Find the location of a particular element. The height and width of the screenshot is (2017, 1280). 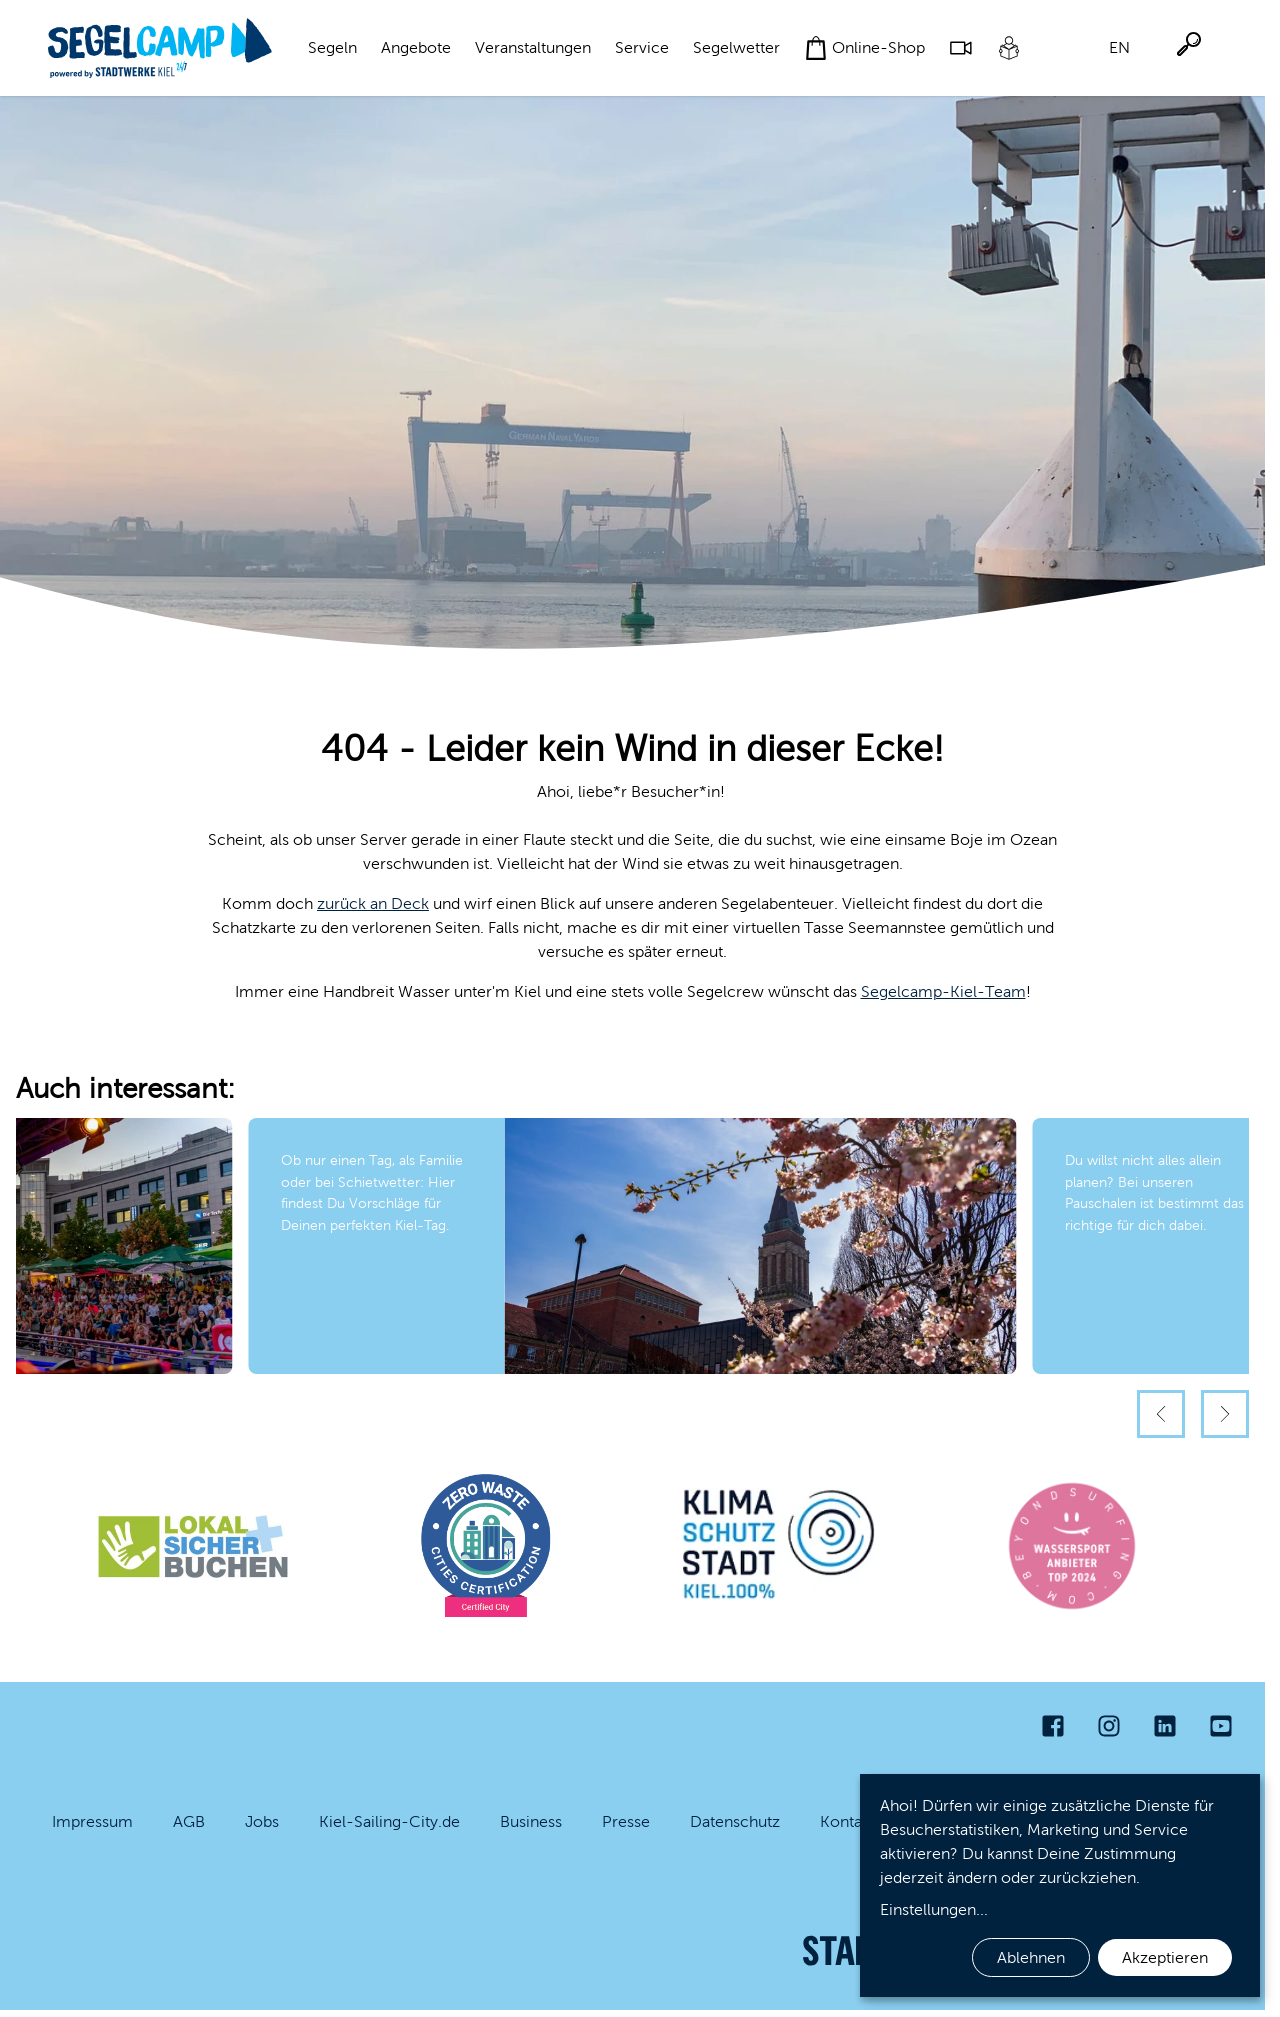

zurück an Deck is located at coordinates (373, 903).